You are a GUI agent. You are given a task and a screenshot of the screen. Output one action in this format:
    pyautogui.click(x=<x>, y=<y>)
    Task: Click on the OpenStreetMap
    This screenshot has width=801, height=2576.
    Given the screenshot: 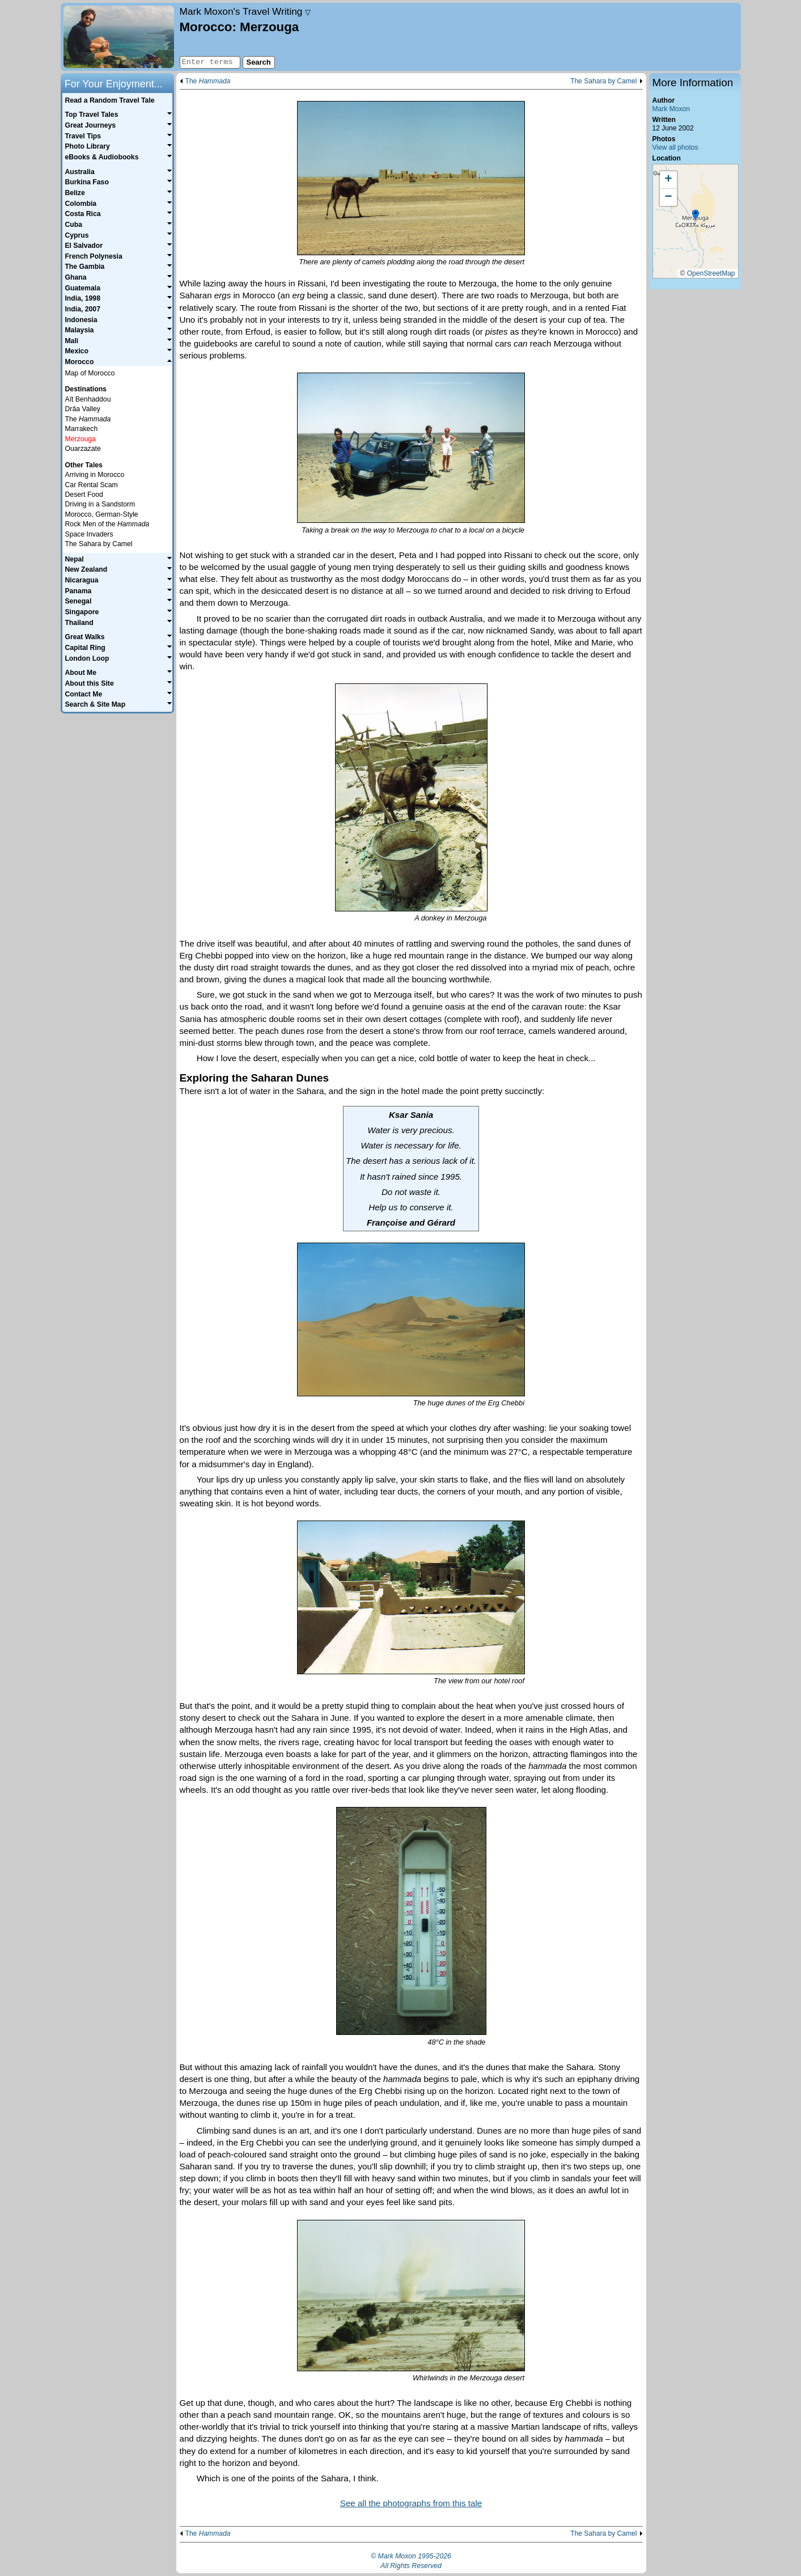 What is the action you would take?
    pyautogui.click(x=711, y=273)
    